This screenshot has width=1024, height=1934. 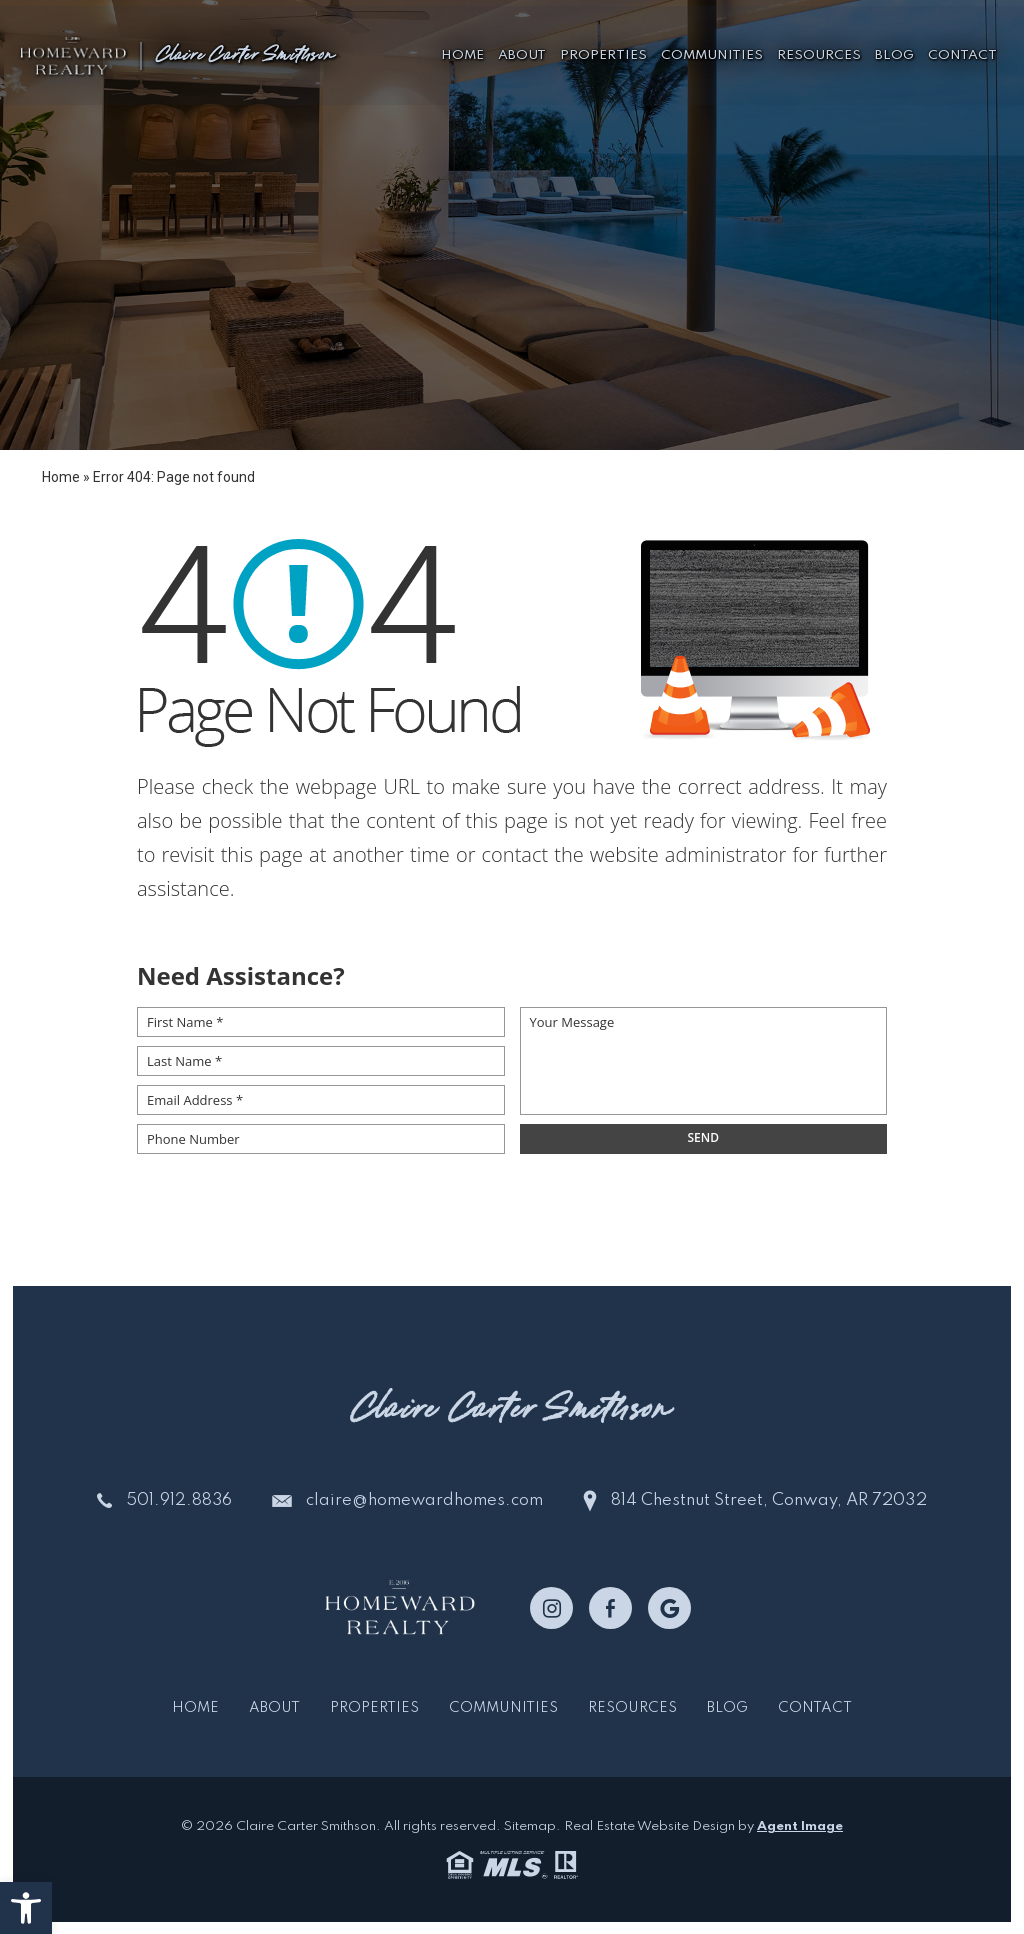 I want to click on Resources, so click(x=819, y=49).